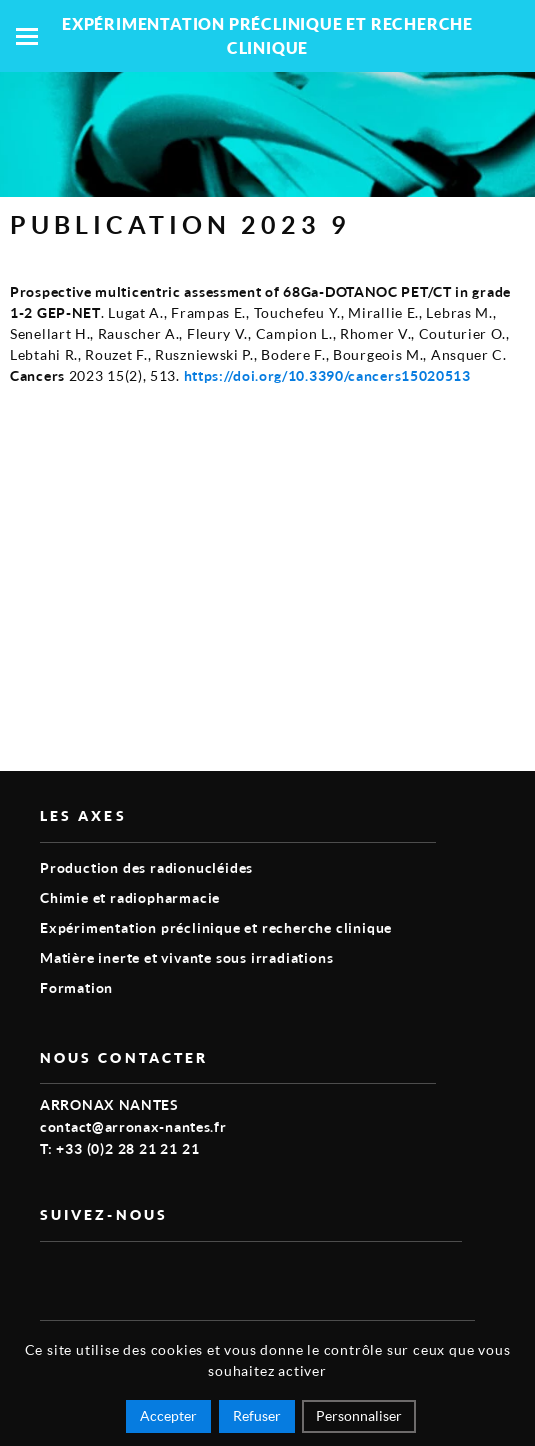  Describe the element at coordinates (130, 897) in the screenshot. I see `Chimie et radiopharmacie` at that location.